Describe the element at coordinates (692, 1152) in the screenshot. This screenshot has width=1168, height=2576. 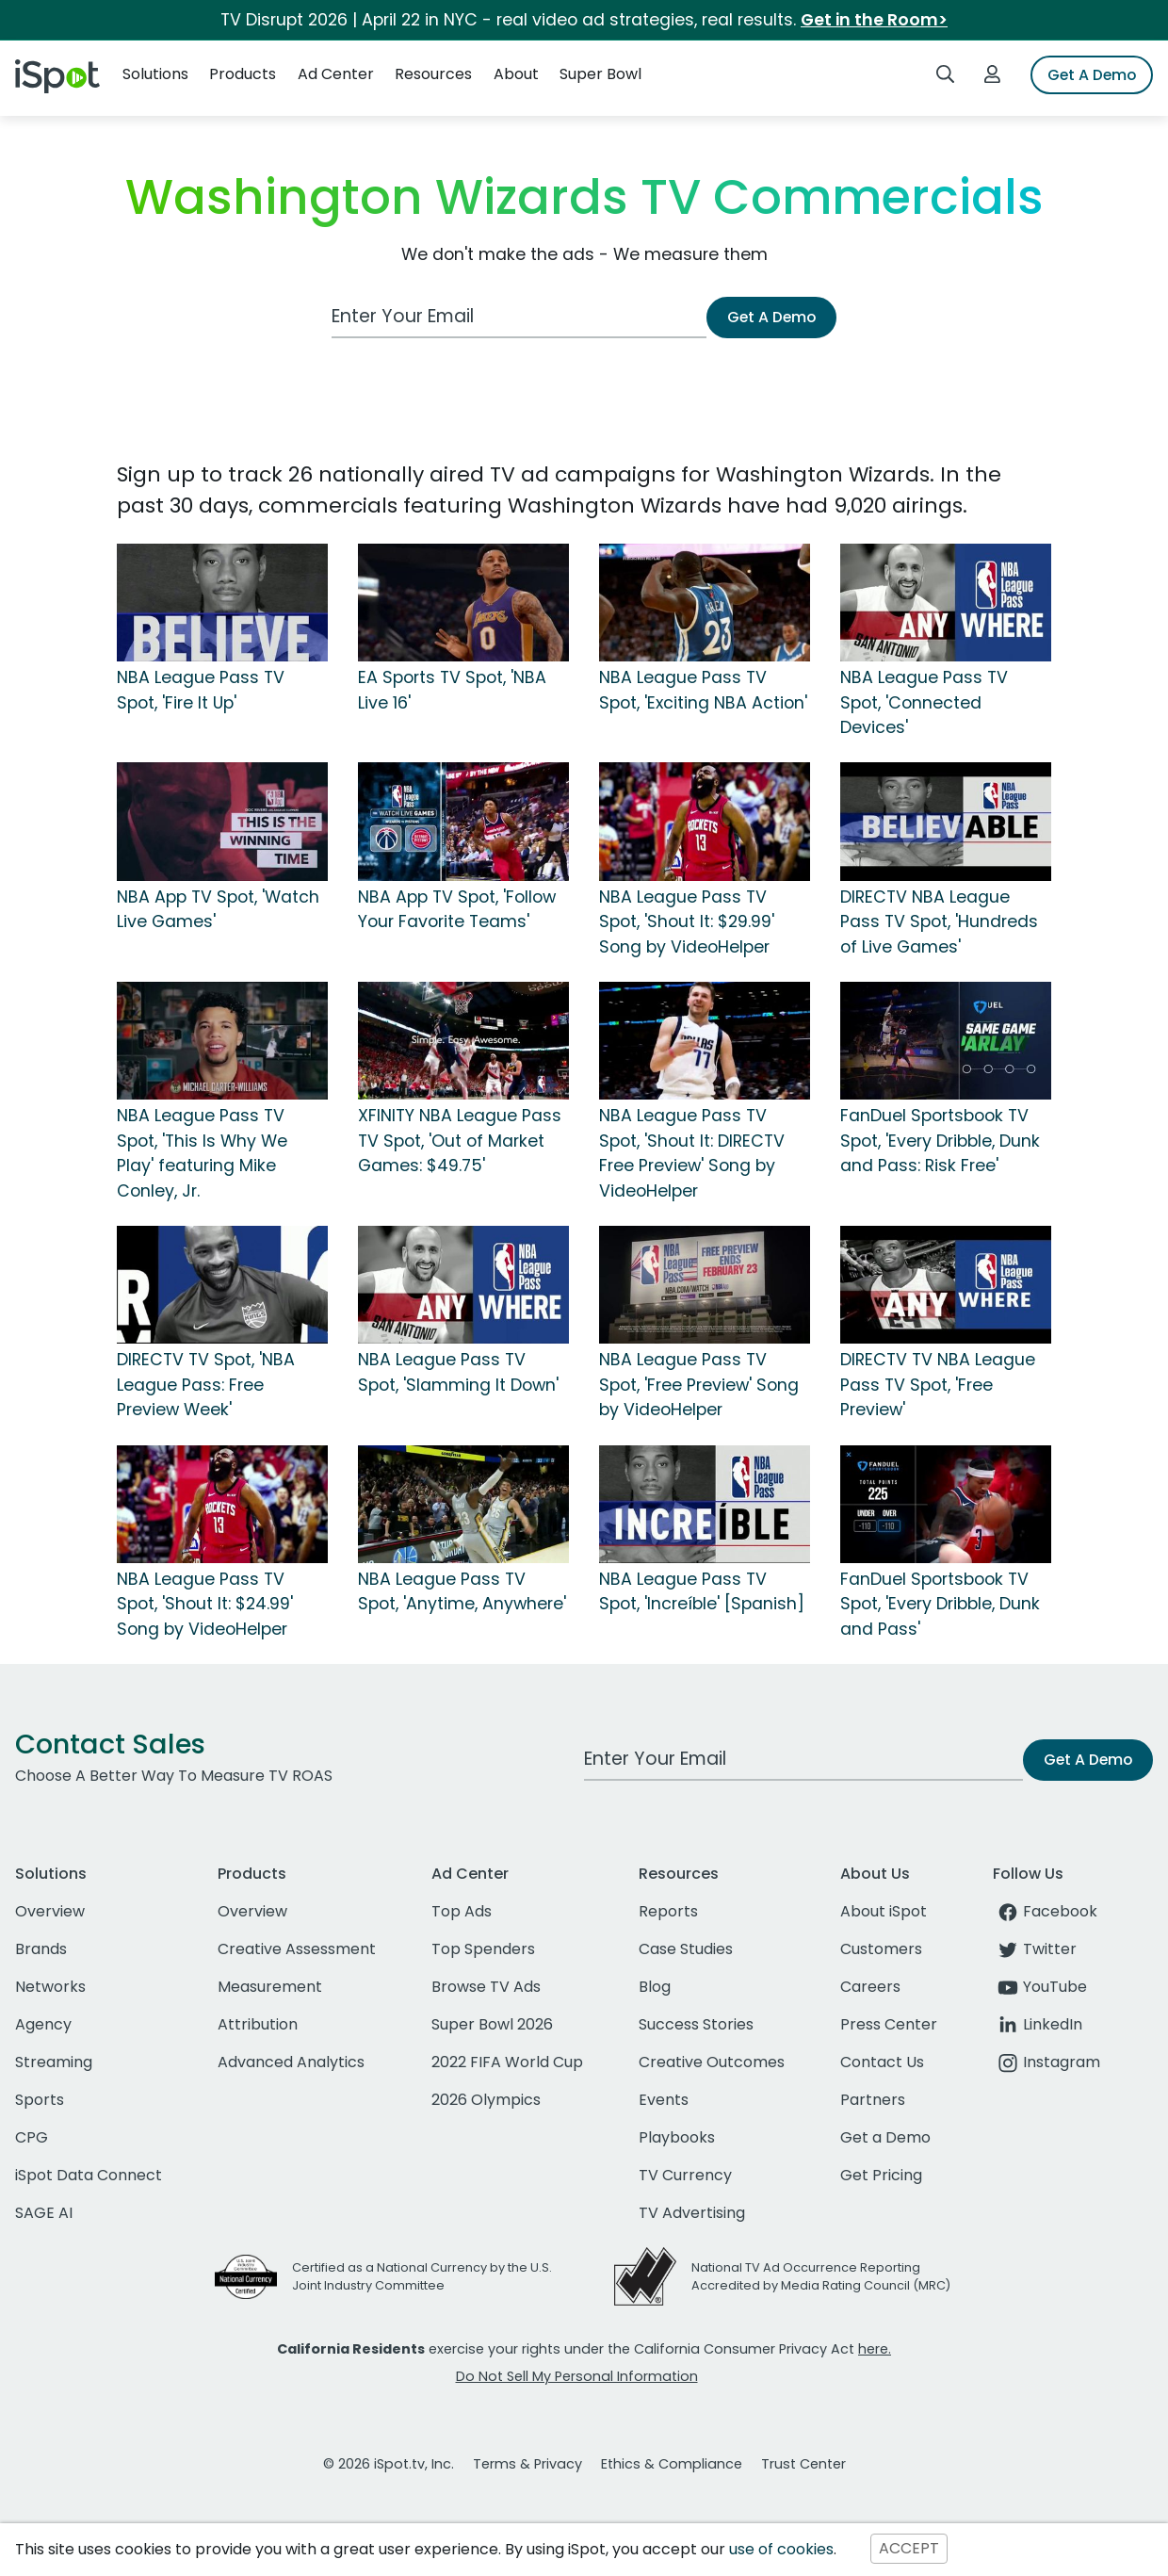
I see `NBA League Pass TV Spot, 'Shout It: DIRECTV Free Preview' Song by VideoHelper` at that location.